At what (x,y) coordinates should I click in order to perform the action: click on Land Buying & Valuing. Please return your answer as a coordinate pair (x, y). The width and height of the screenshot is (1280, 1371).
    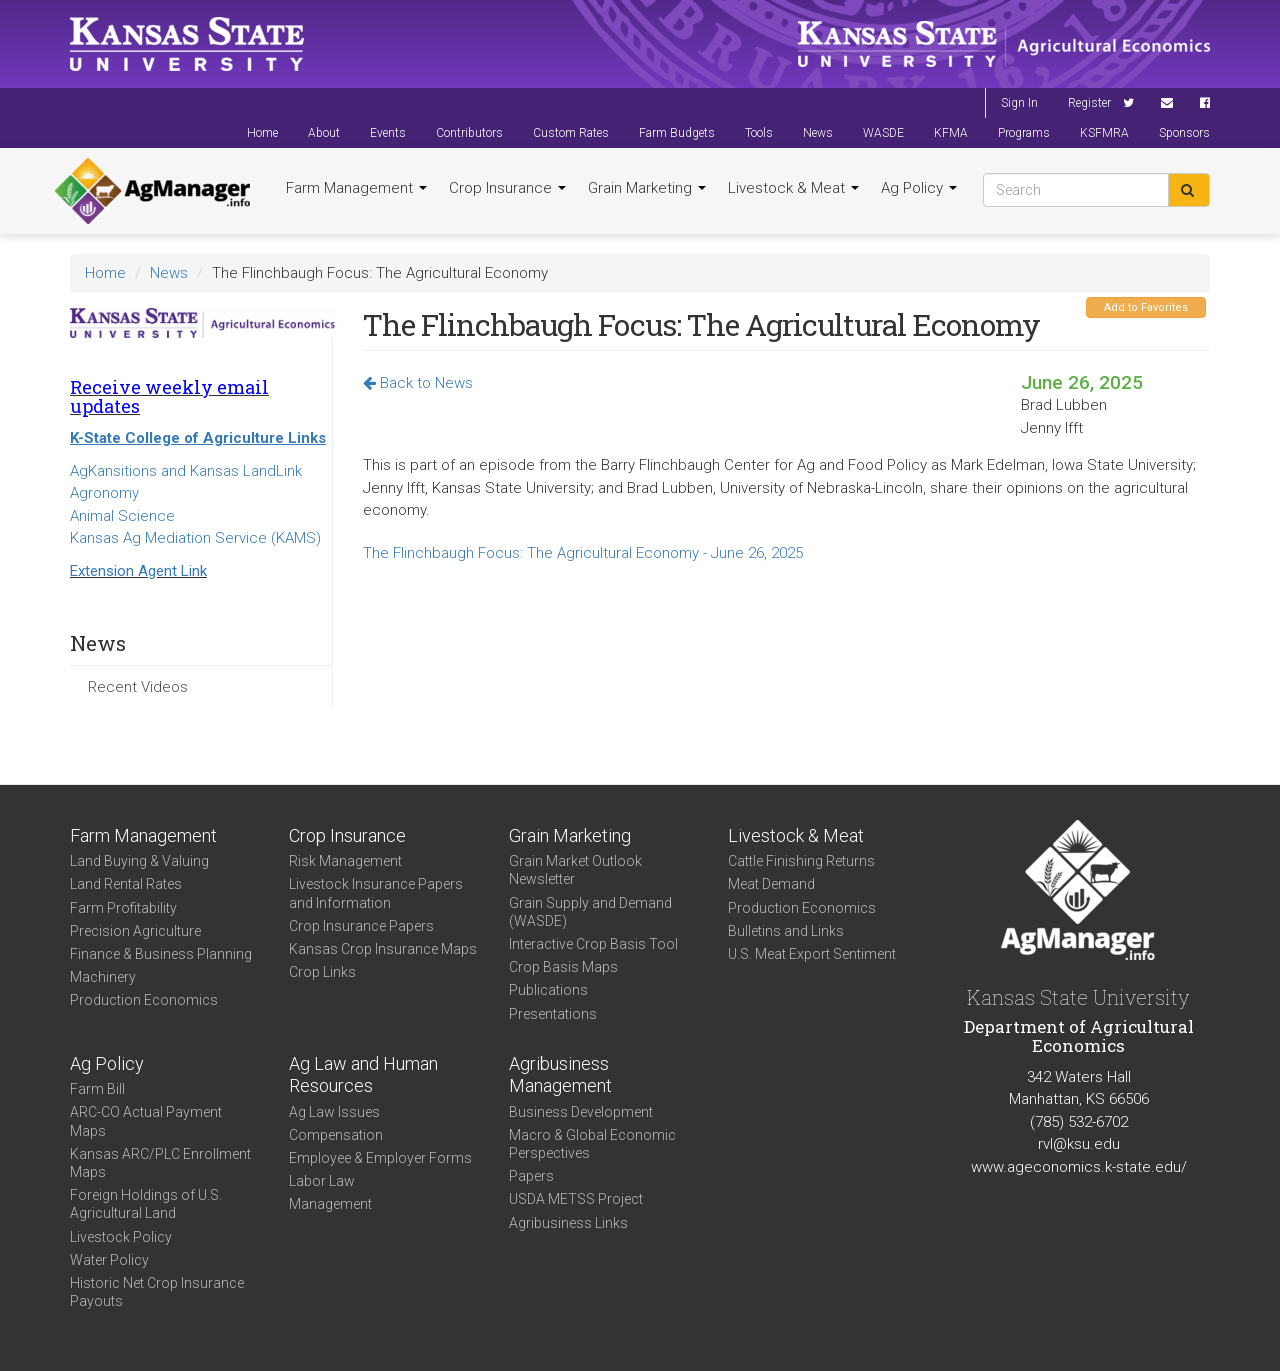
    Looking at the image, I should click on (139, 861).